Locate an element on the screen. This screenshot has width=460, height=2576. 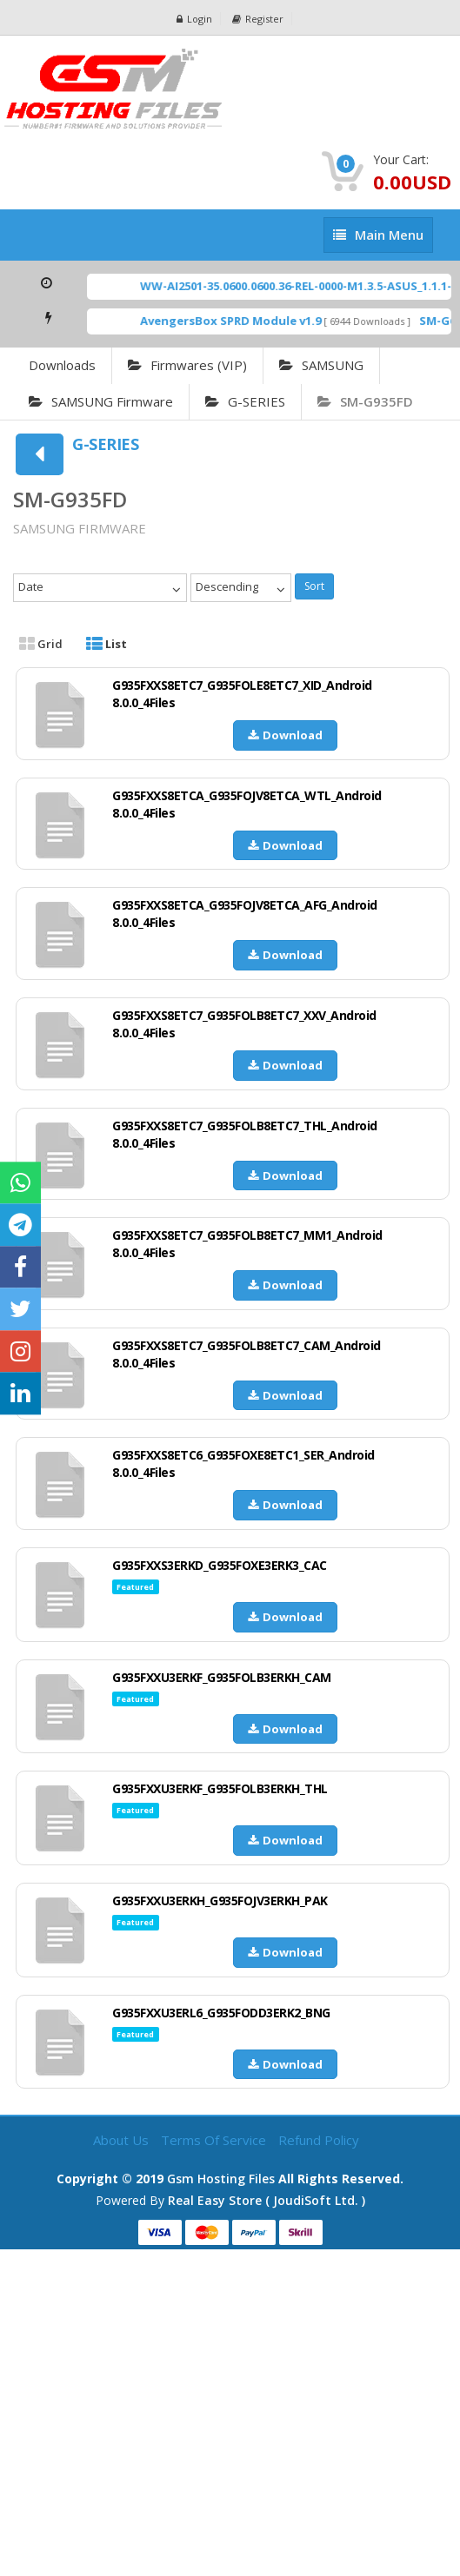
About Us is located at coordinates (122, 2140).